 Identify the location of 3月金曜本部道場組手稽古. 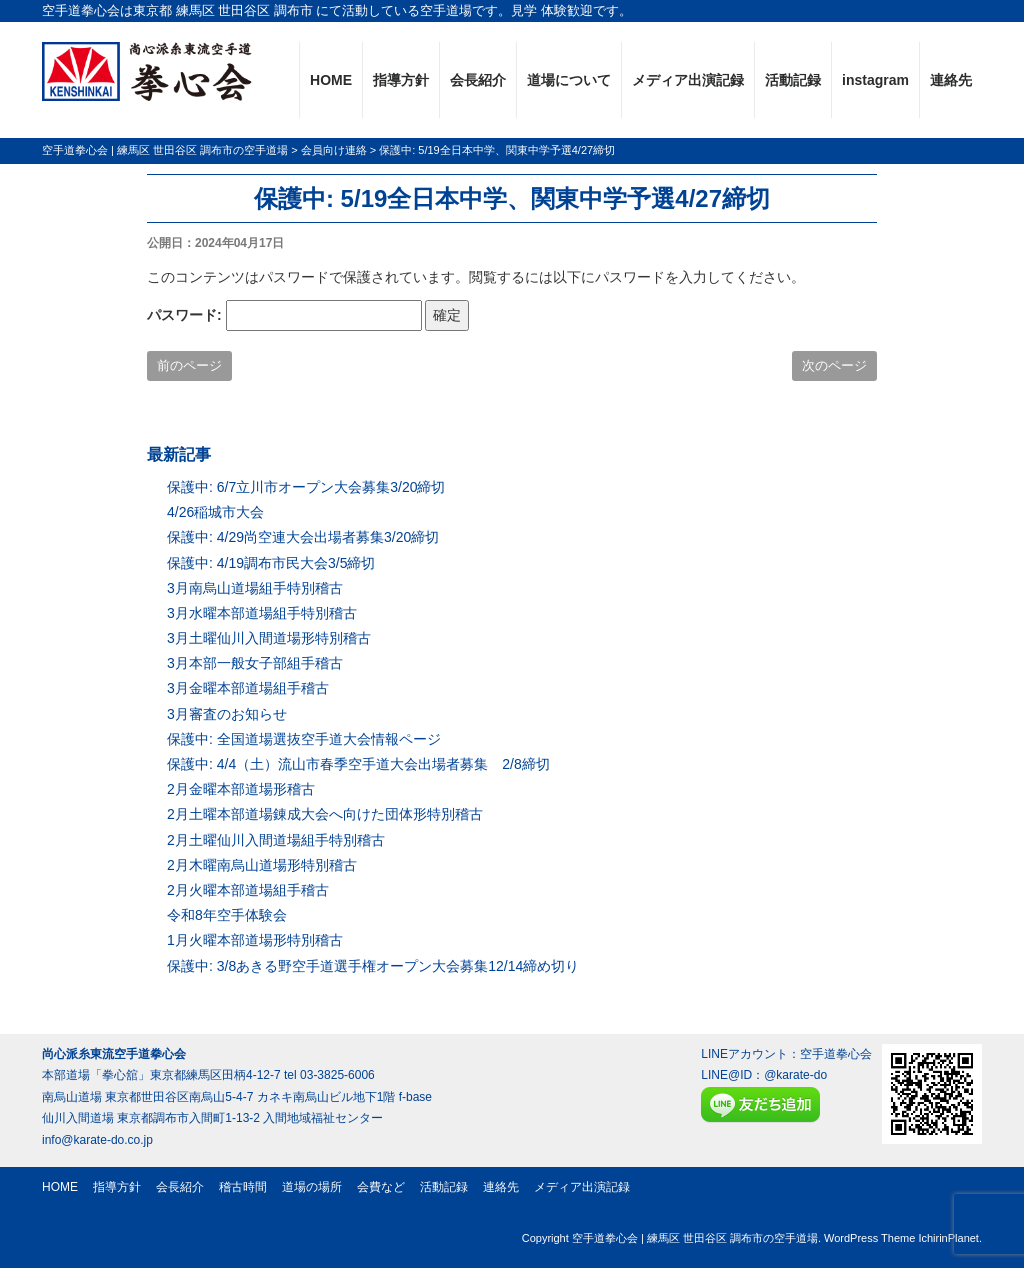
(248, 688).